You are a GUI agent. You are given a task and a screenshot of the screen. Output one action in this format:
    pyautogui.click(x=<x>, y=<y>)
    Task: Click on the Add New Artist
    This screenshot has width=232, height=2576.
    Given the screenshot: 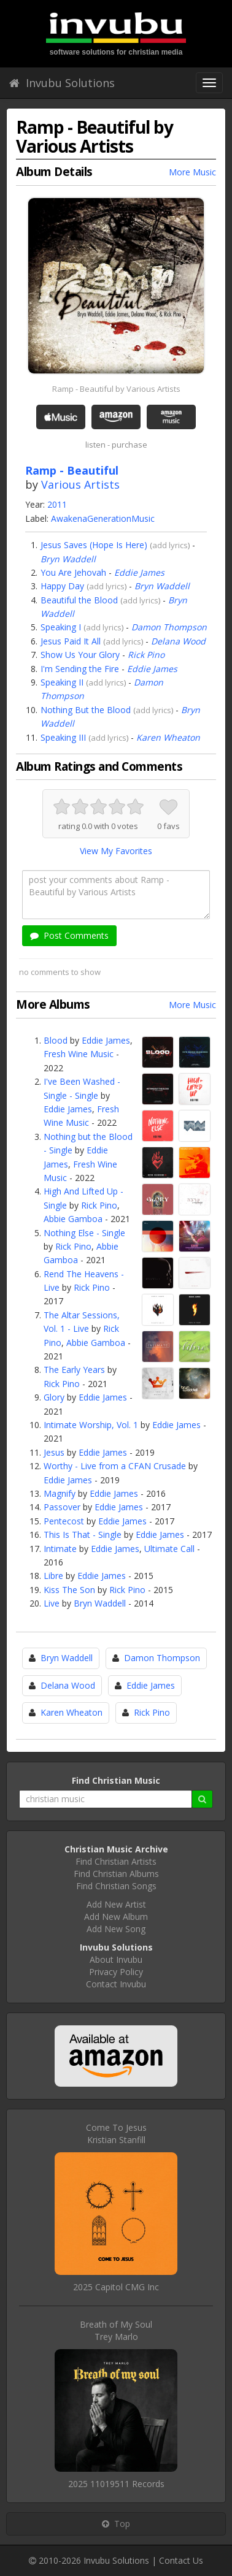 What is the action you would take?
    pyautogui.click(x=116, y=1904)
    